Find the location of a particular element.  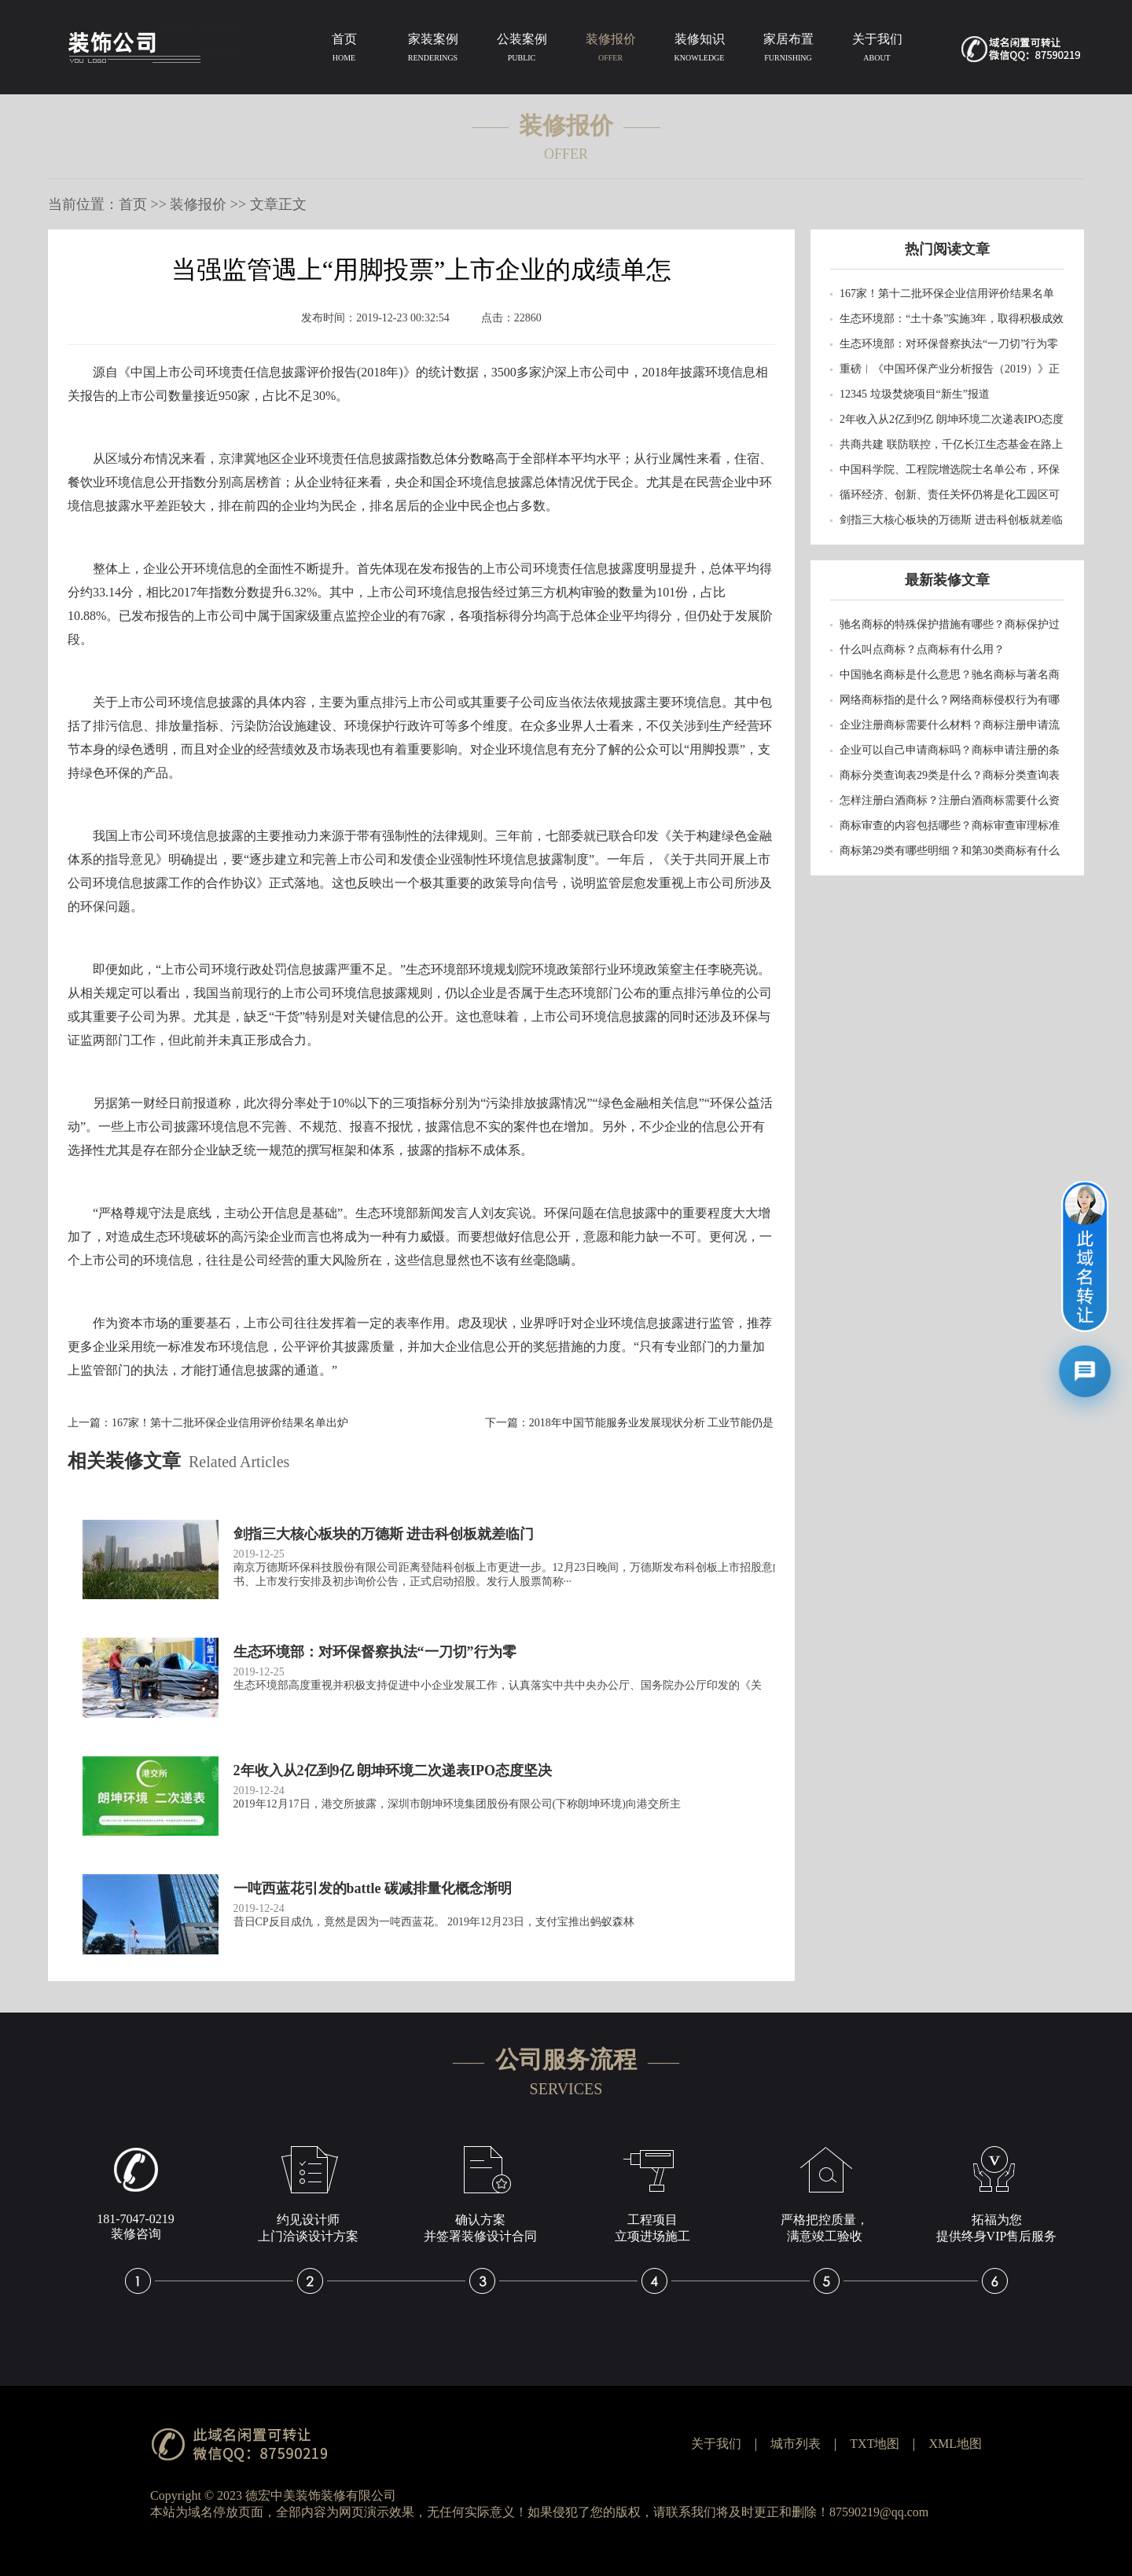

共商共建 联防联控，千亿长江生态基金在路上 is located at coordinates (951, 444).